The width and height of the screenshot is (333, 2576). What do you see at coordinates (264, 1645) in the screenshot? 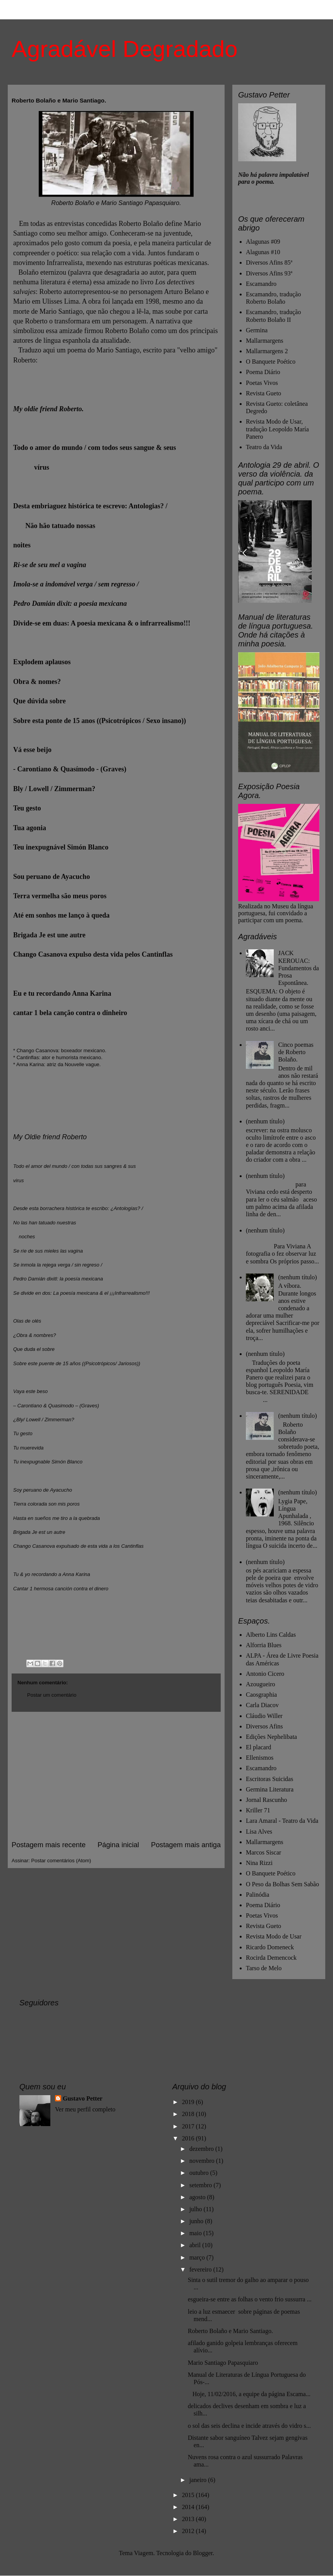
I see `Alforria Blues` at bounding box center [264, 1645].